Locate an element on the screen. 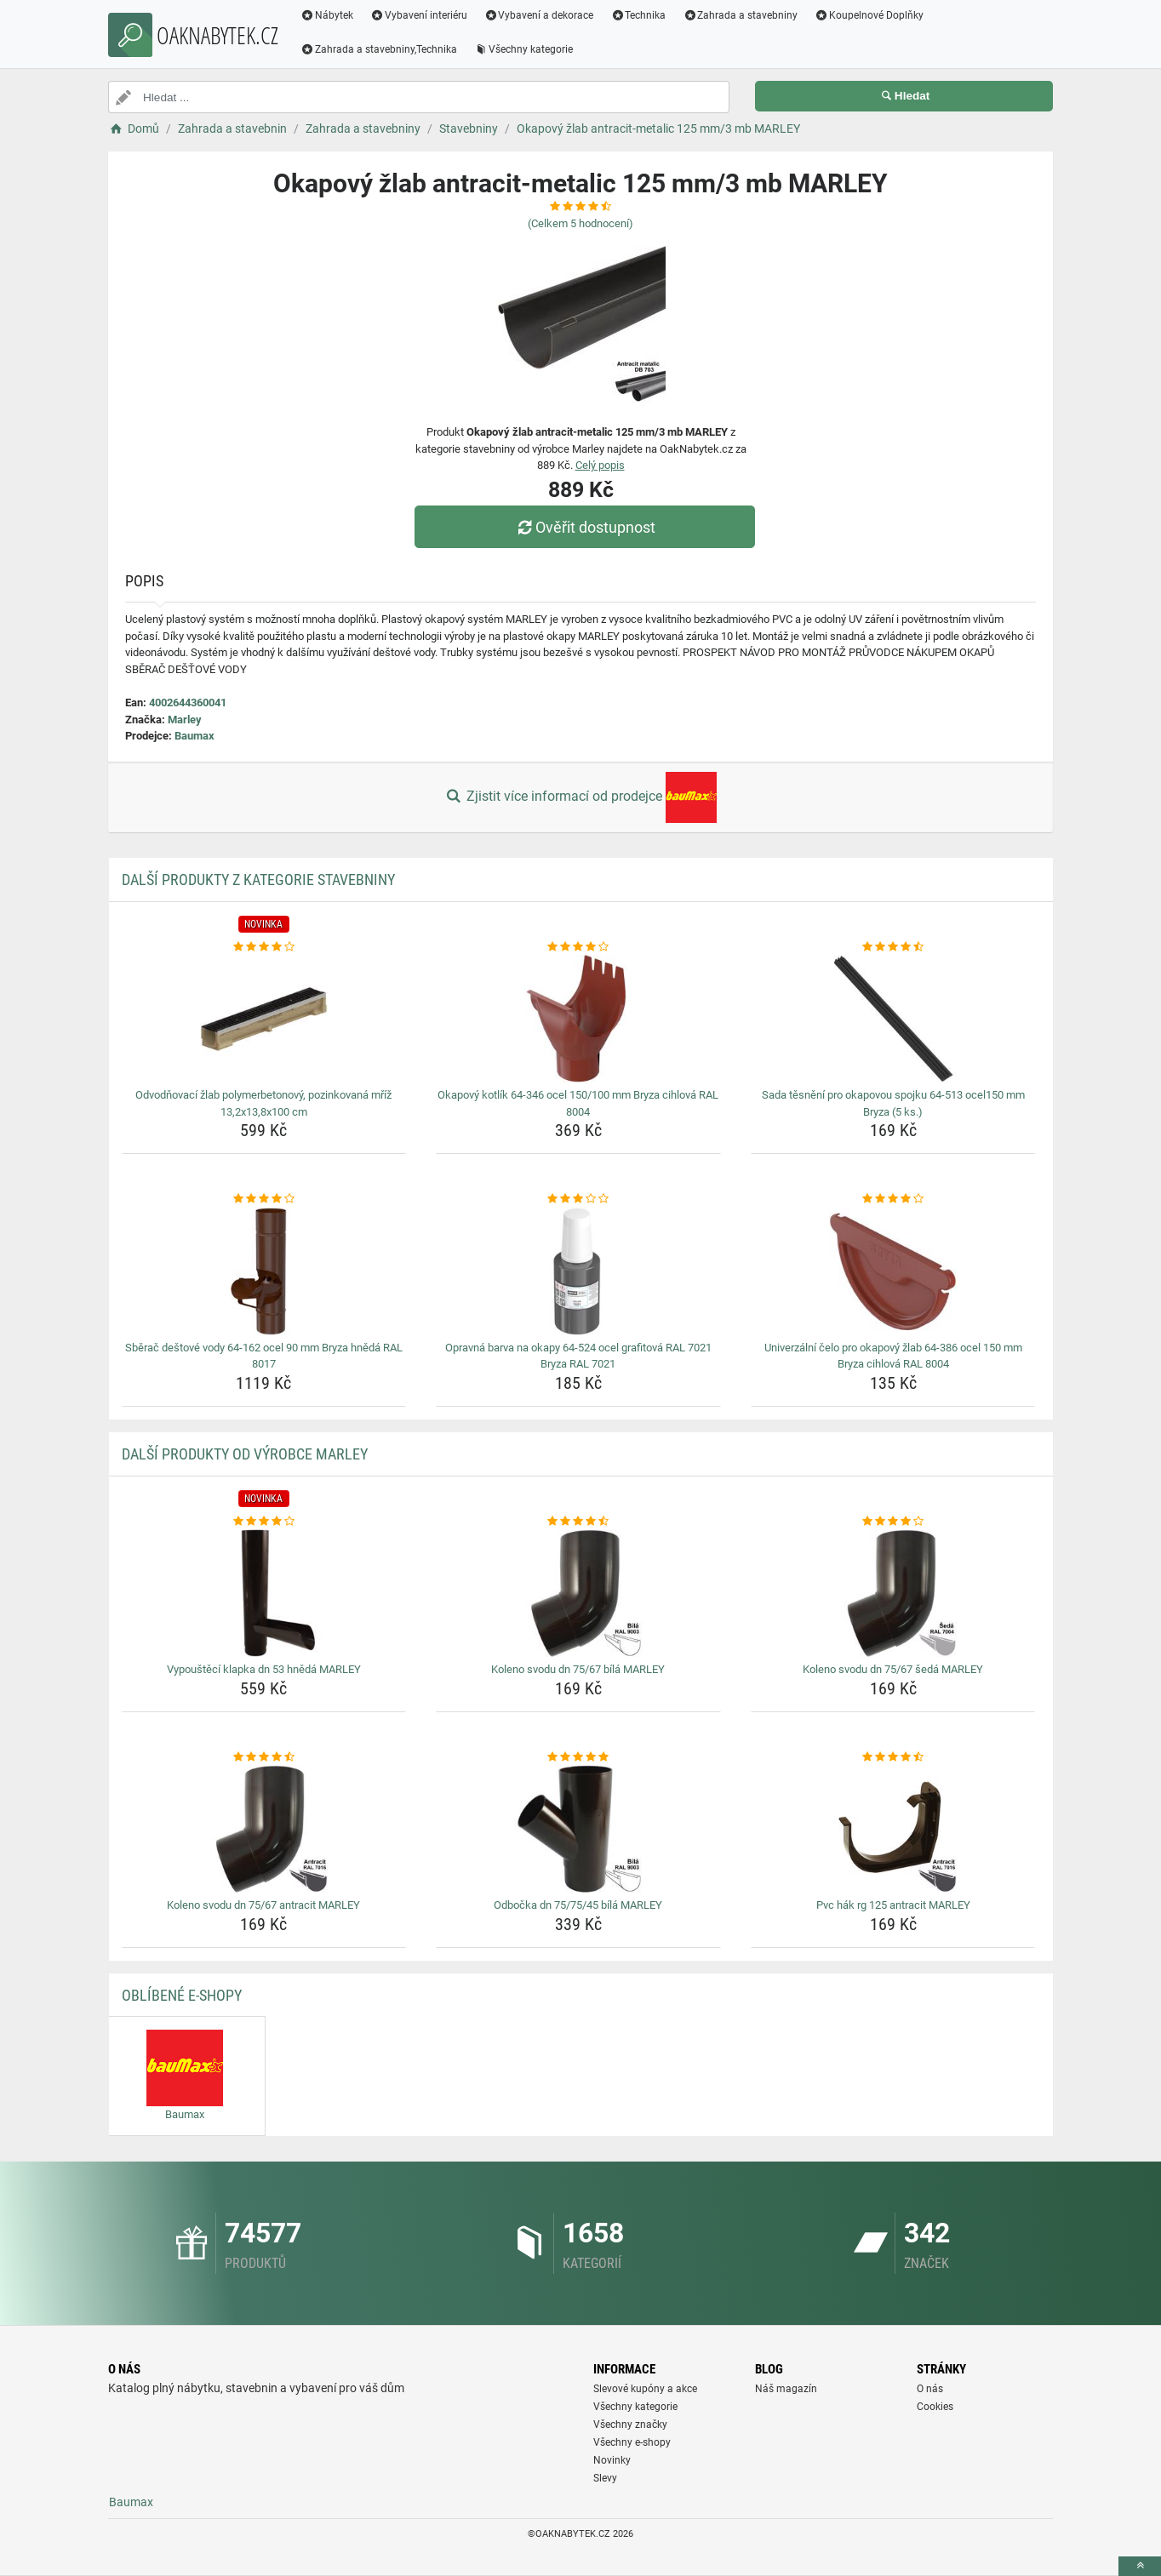  [odbocka-dn-75-75-45-bila-marley-img] is located at coordinates (578, 1829).